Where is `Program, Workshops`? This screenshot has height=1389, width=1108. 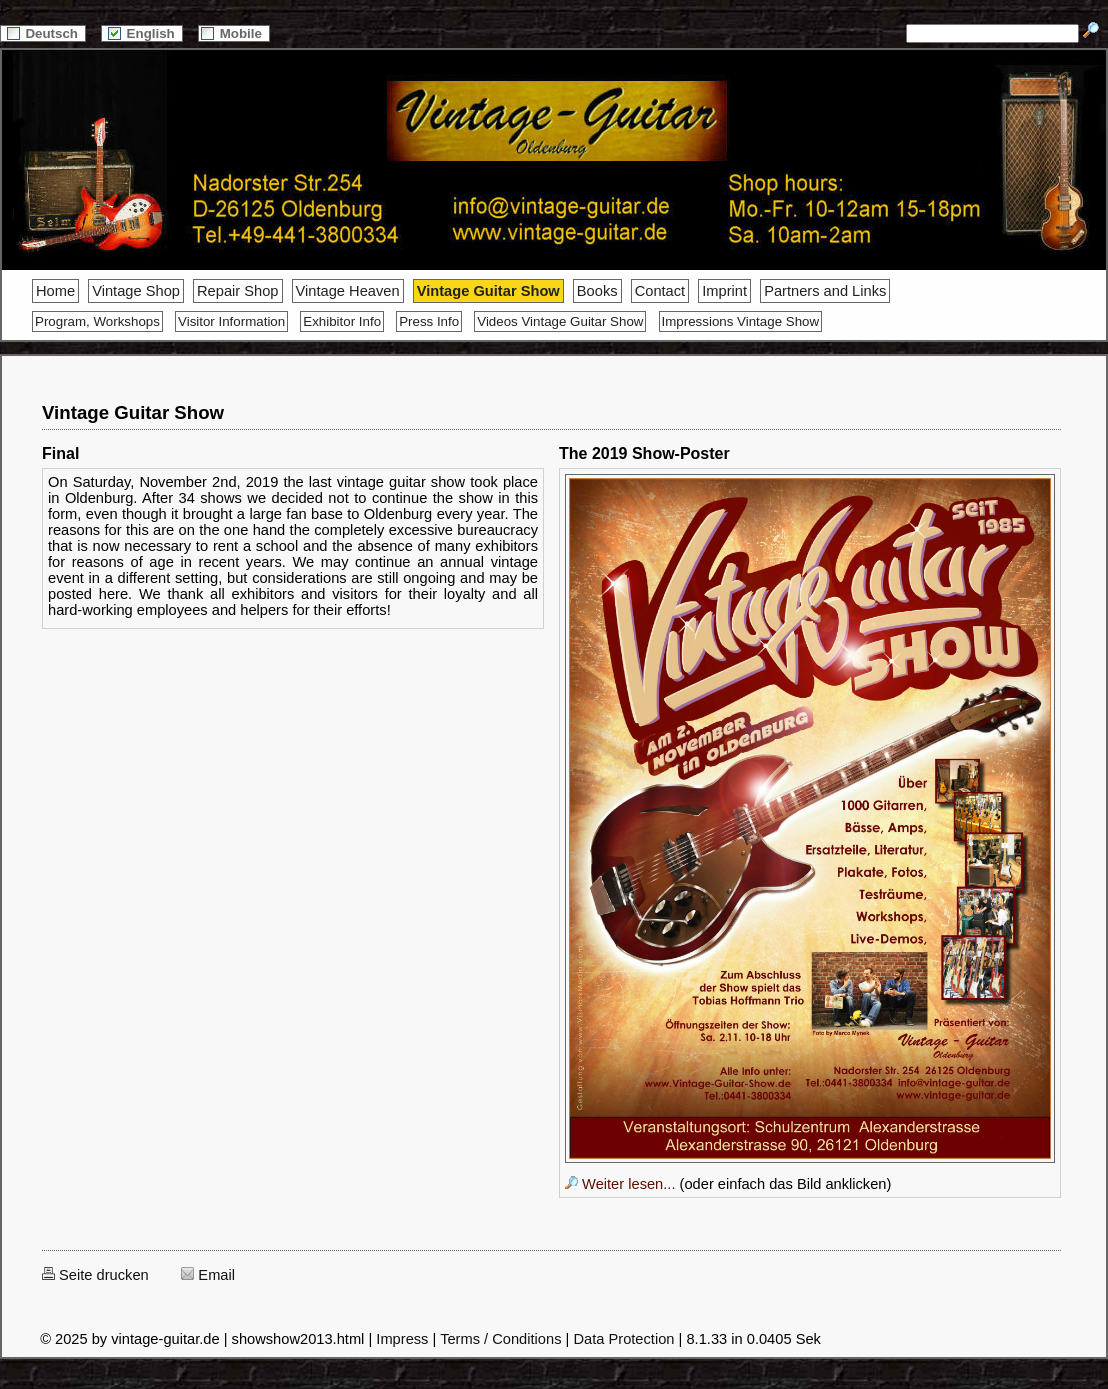
Program, Workshops is located at coordinates (97, 321).